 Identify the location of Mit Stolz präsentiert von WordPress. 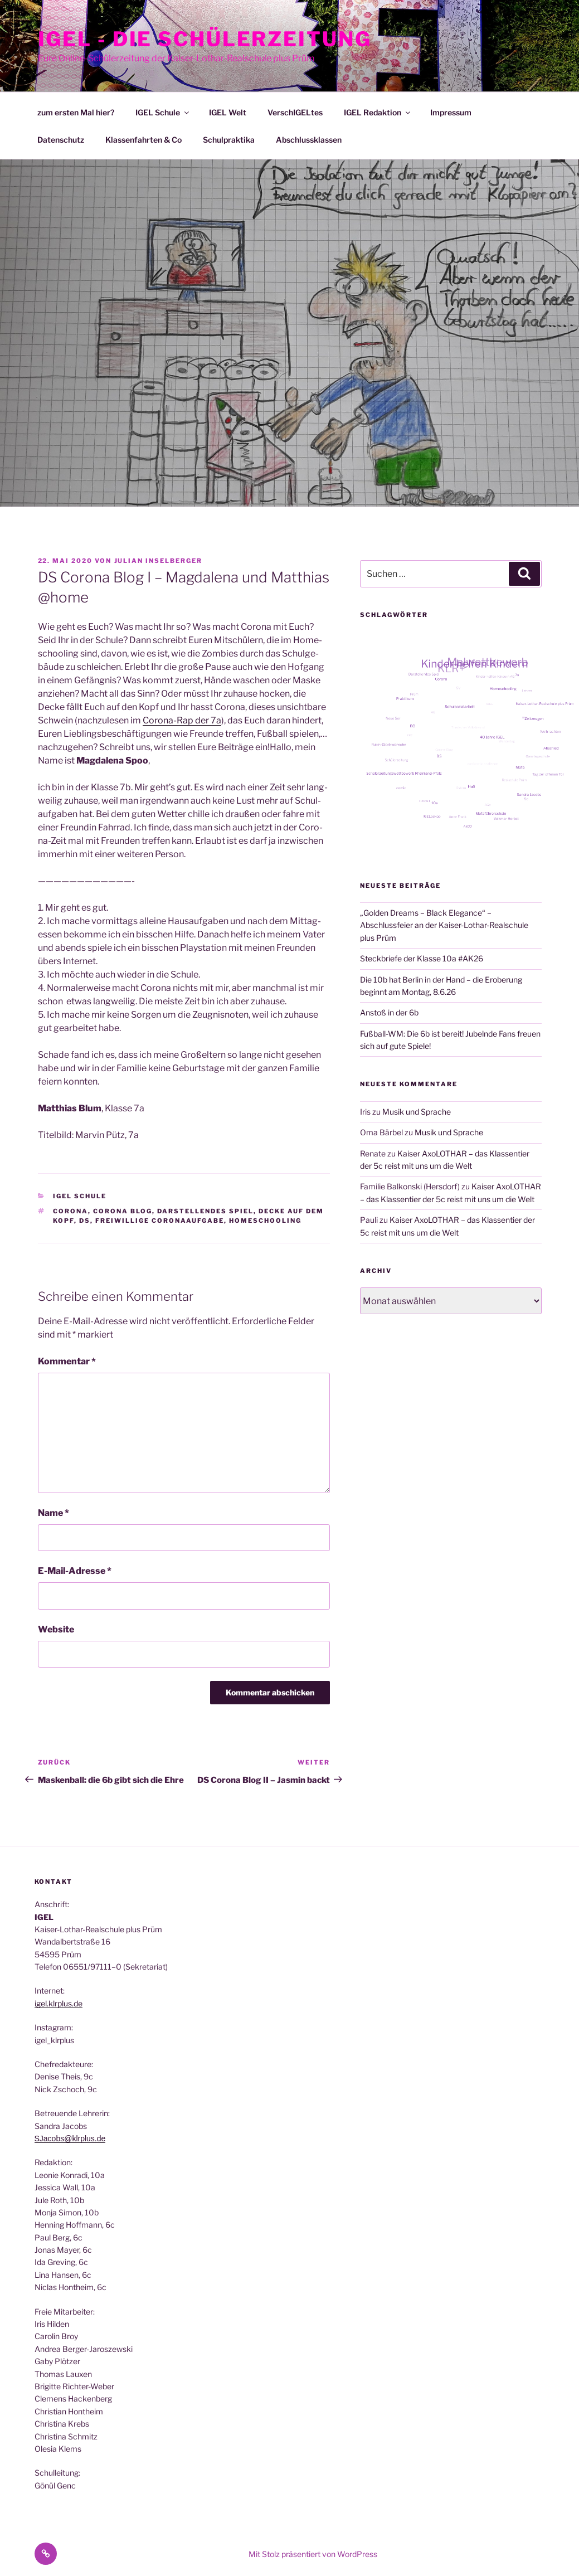
(313, 2554).